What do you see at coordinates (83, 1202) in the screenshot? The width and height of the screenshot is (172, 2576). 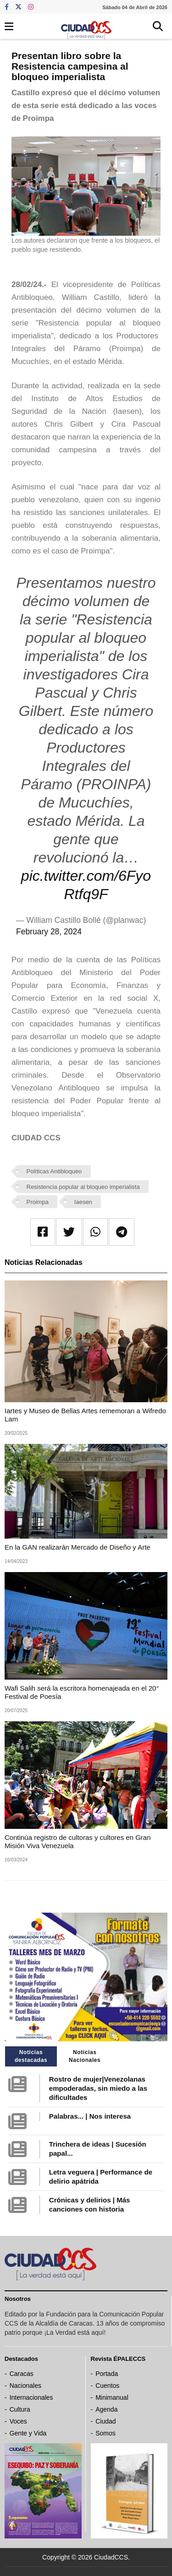 I see `Iaesen` at bounding box center [83, 1202].